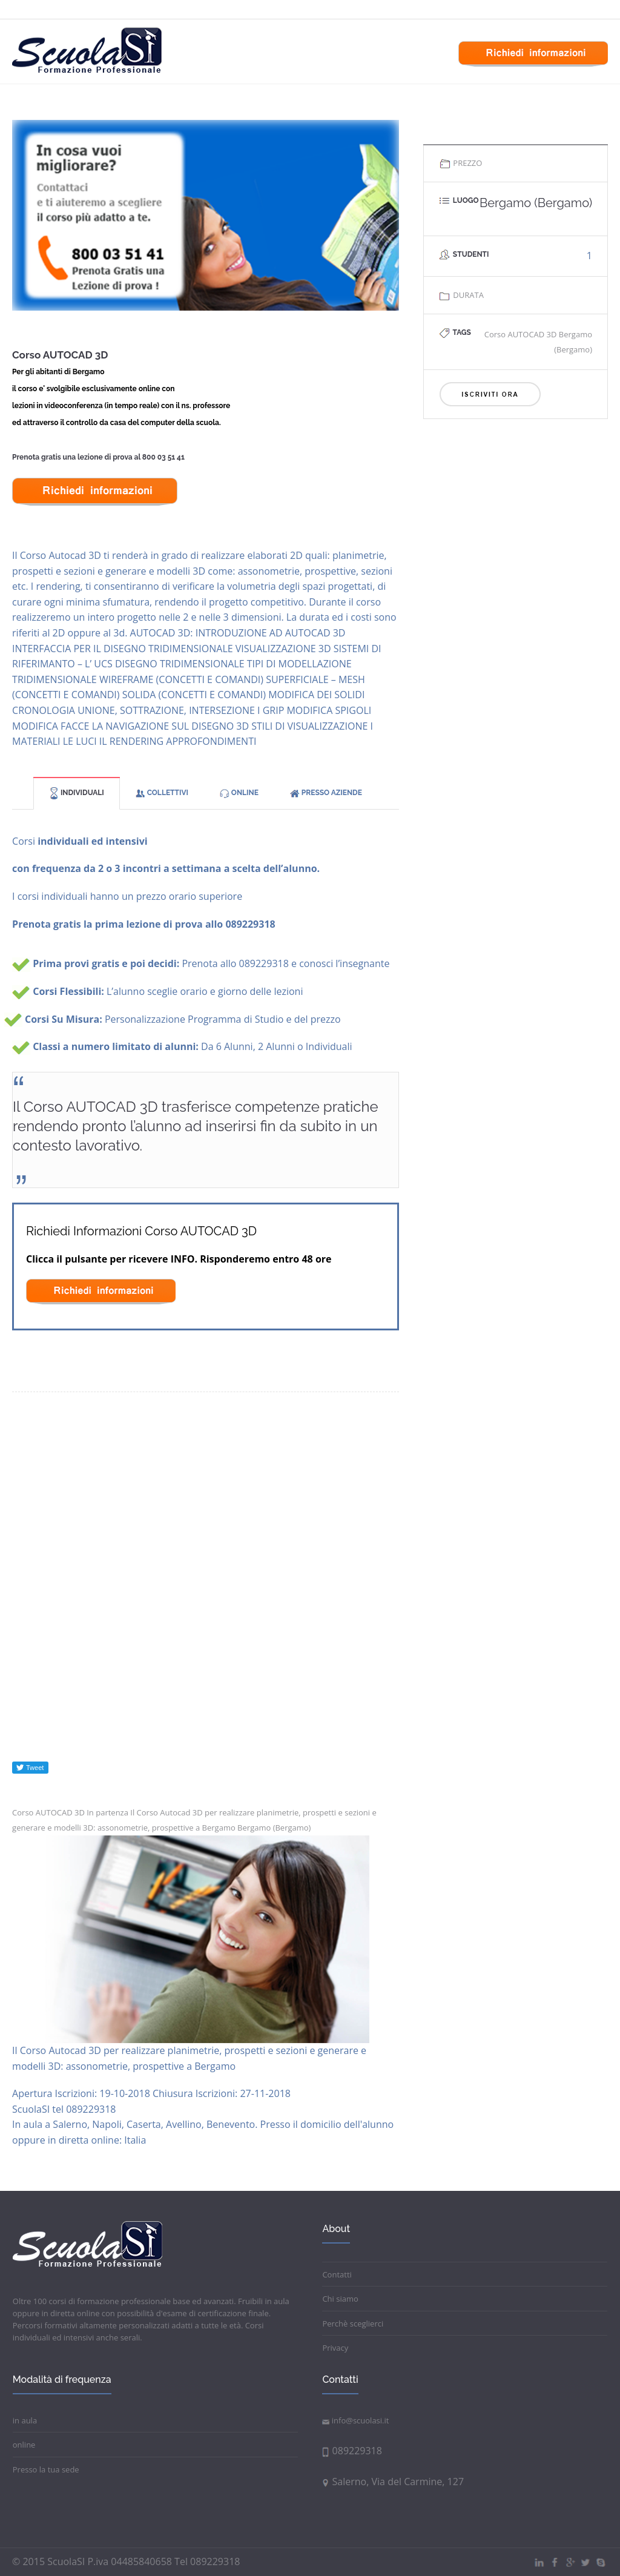 This screenshot has height=2576, width=620. What do you see at coordinates (460, 162) in the screenshot?
I see `PREZZO` at bounding box center [460, 162].